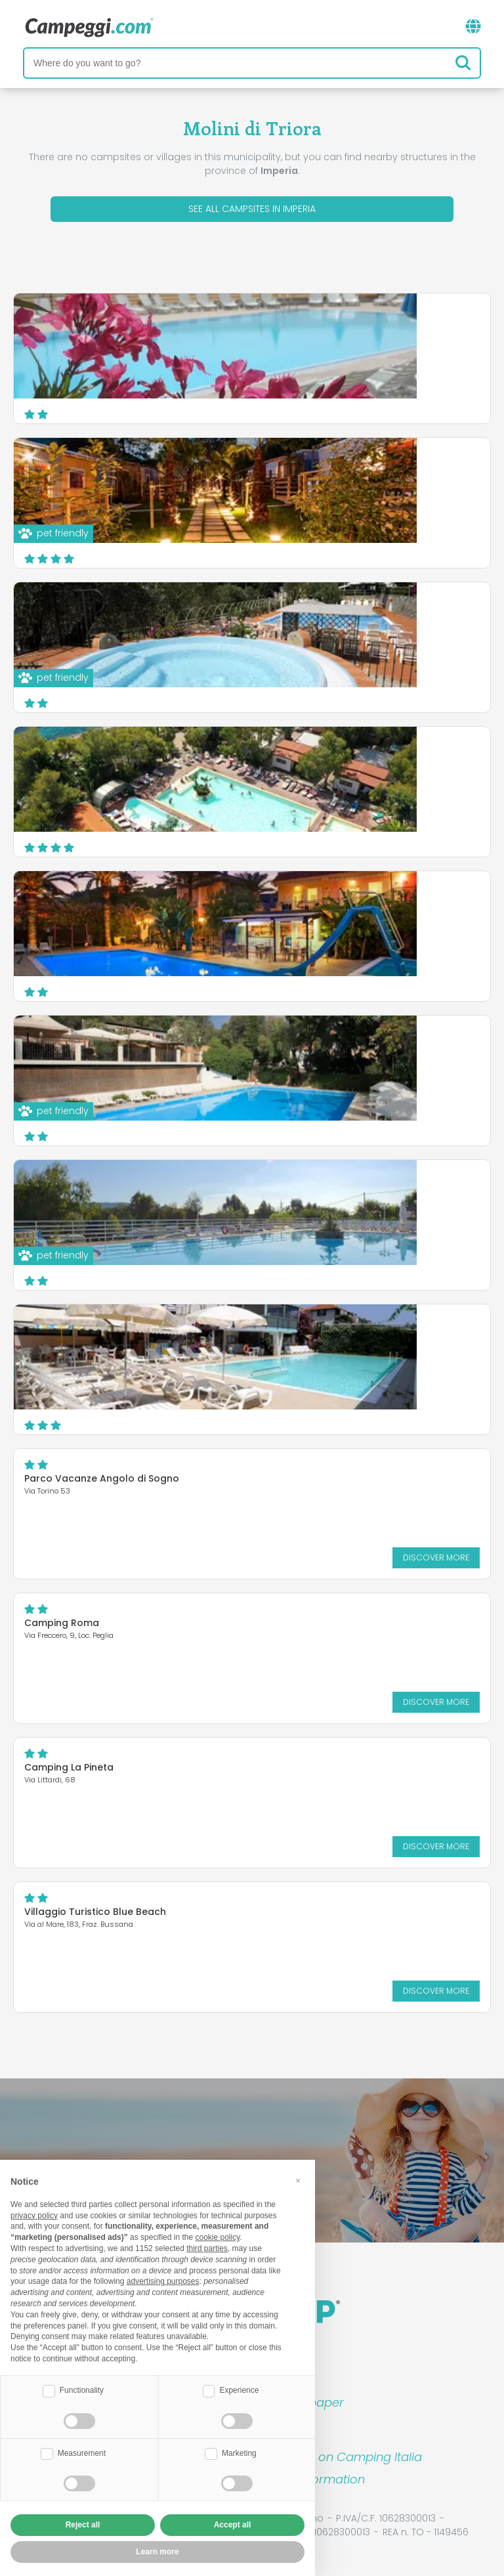 The width and height of the screenshot is (504, 2576). Describe the element at coordinates (254, 1189) in the screenshot. I see `Camping Marino` at that location.